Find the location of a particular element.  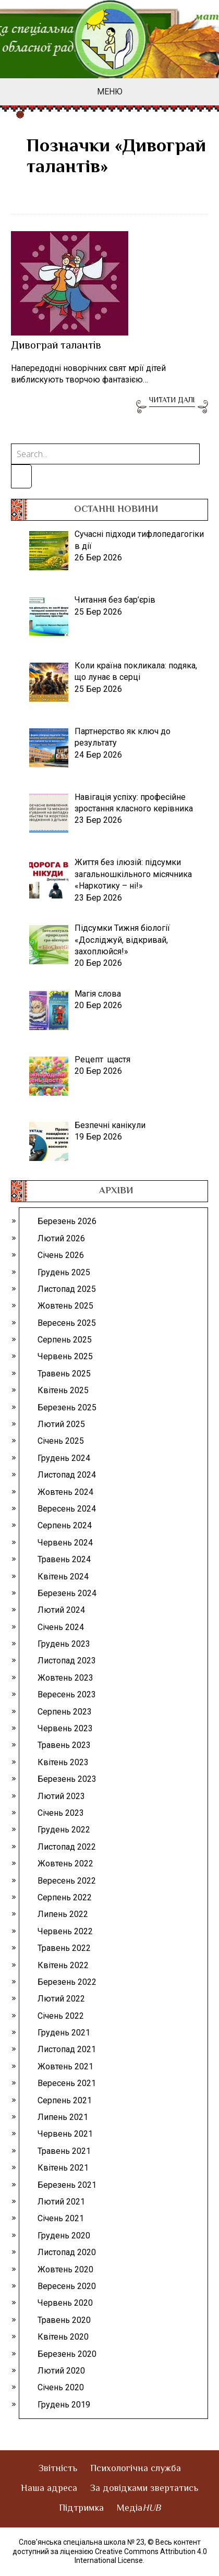

Квітень 2021 is located at coordinates (63, 2168).